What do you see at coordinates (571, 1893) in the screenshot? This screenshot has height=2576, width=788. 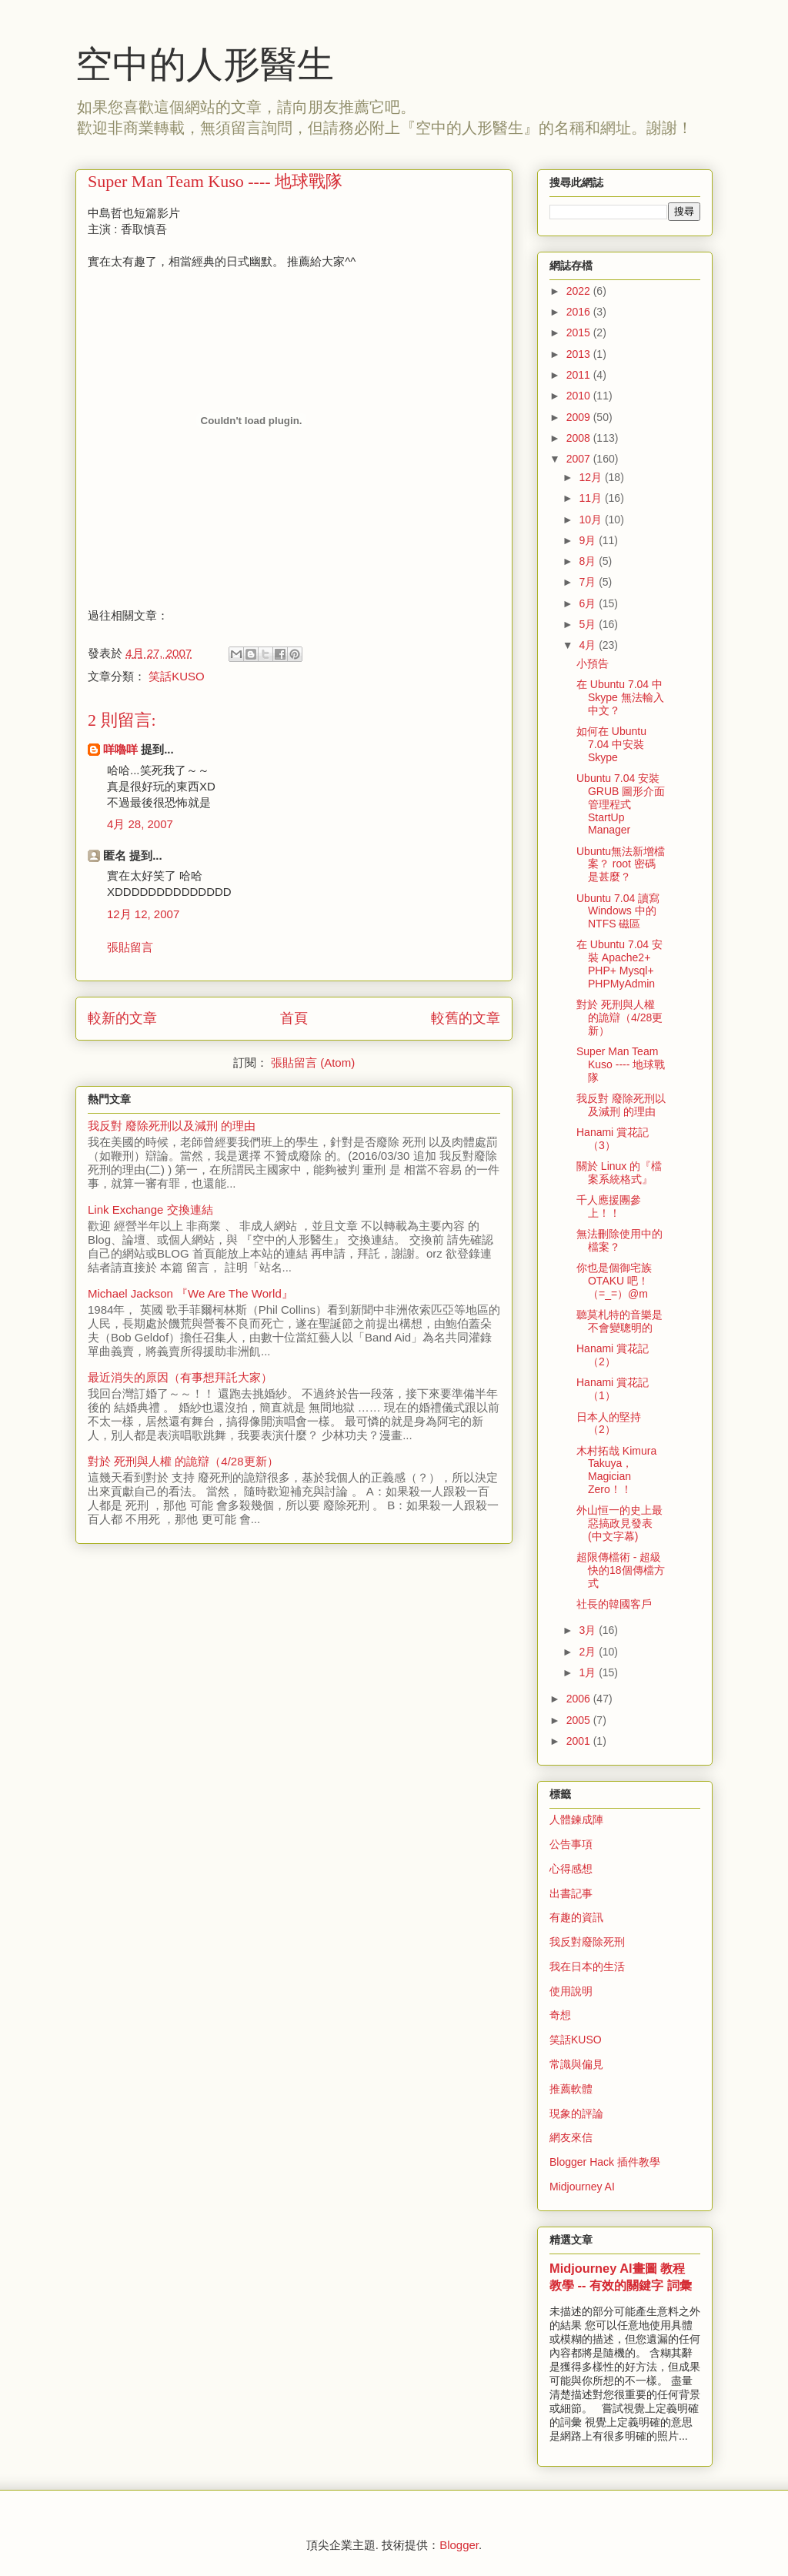 I see `出書記事` at bounding box center [571, 1893].